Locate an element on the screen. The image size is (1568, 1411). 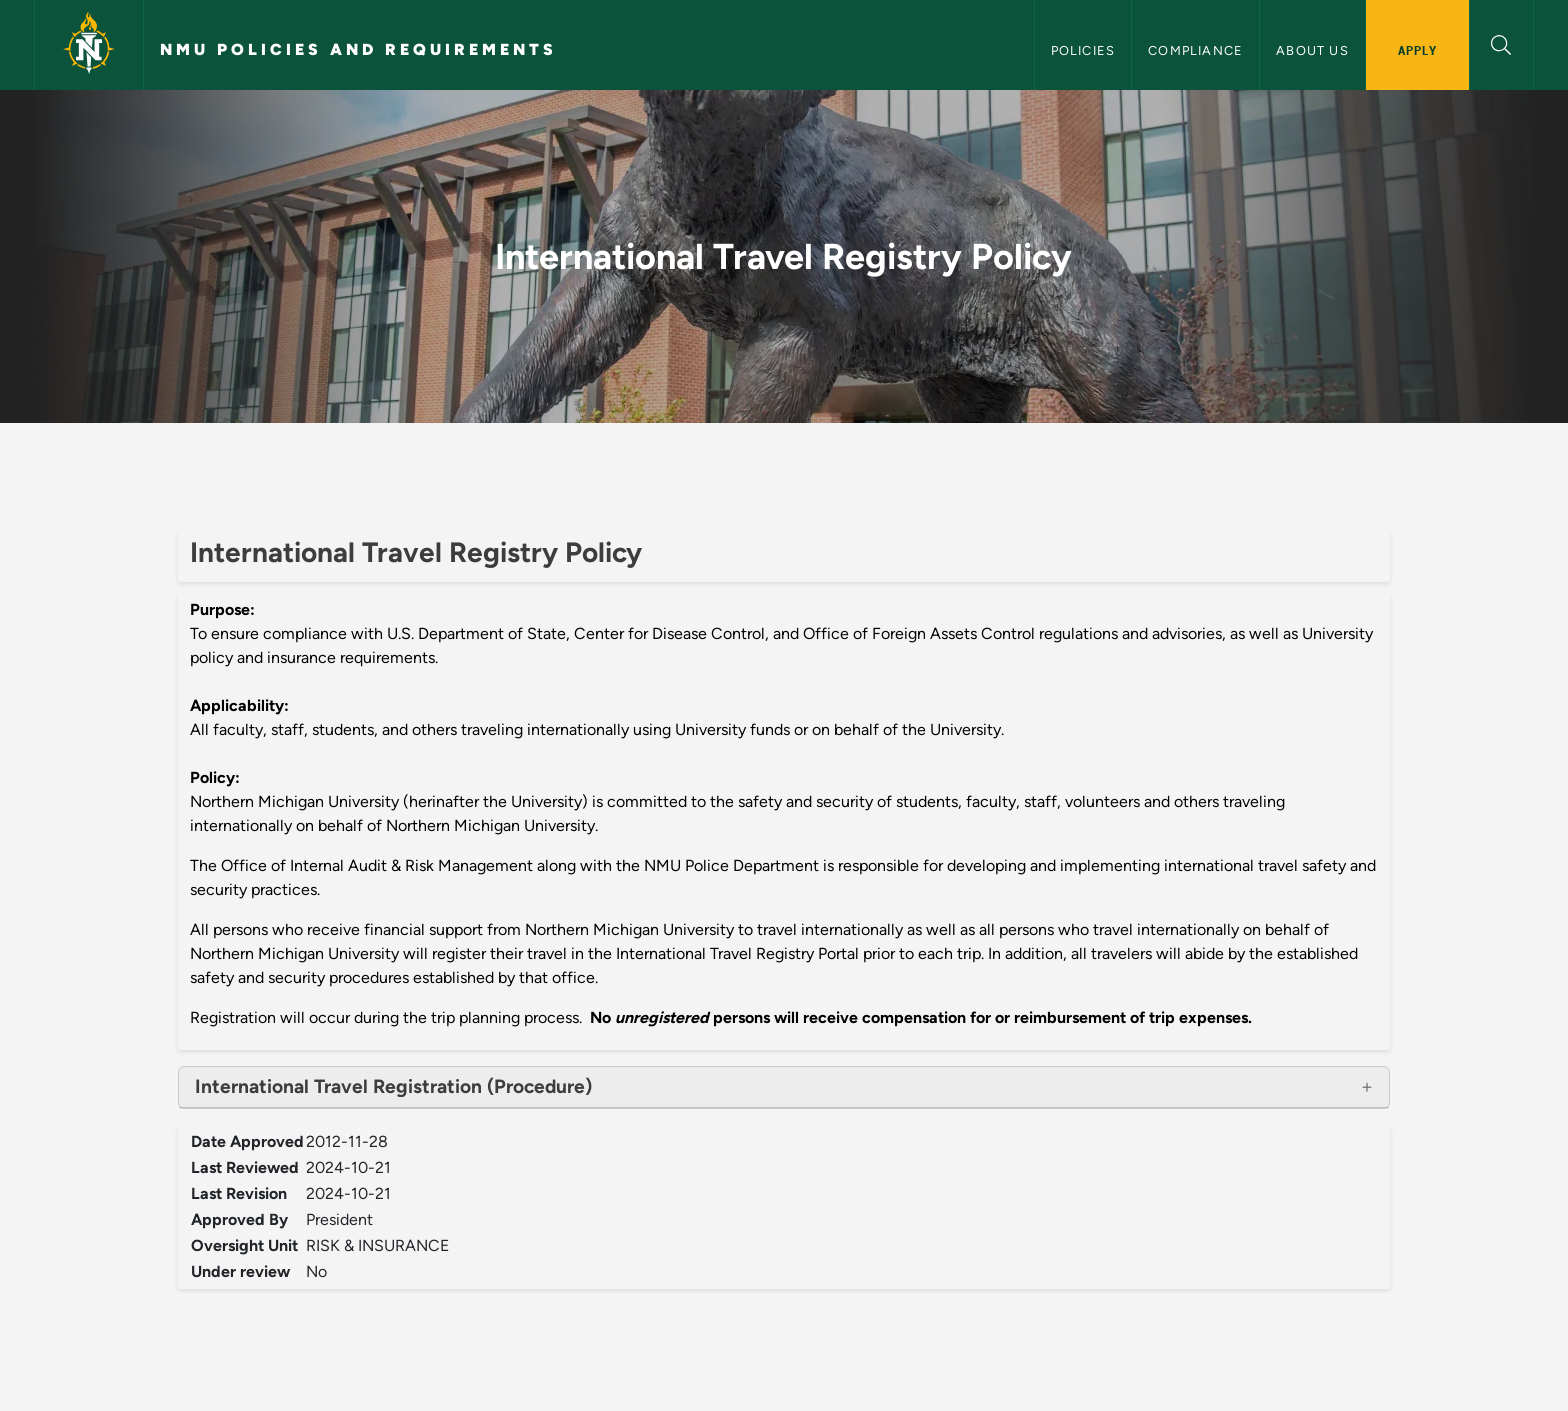
[Northern Michigan University] is located at coordinates (89, 45).